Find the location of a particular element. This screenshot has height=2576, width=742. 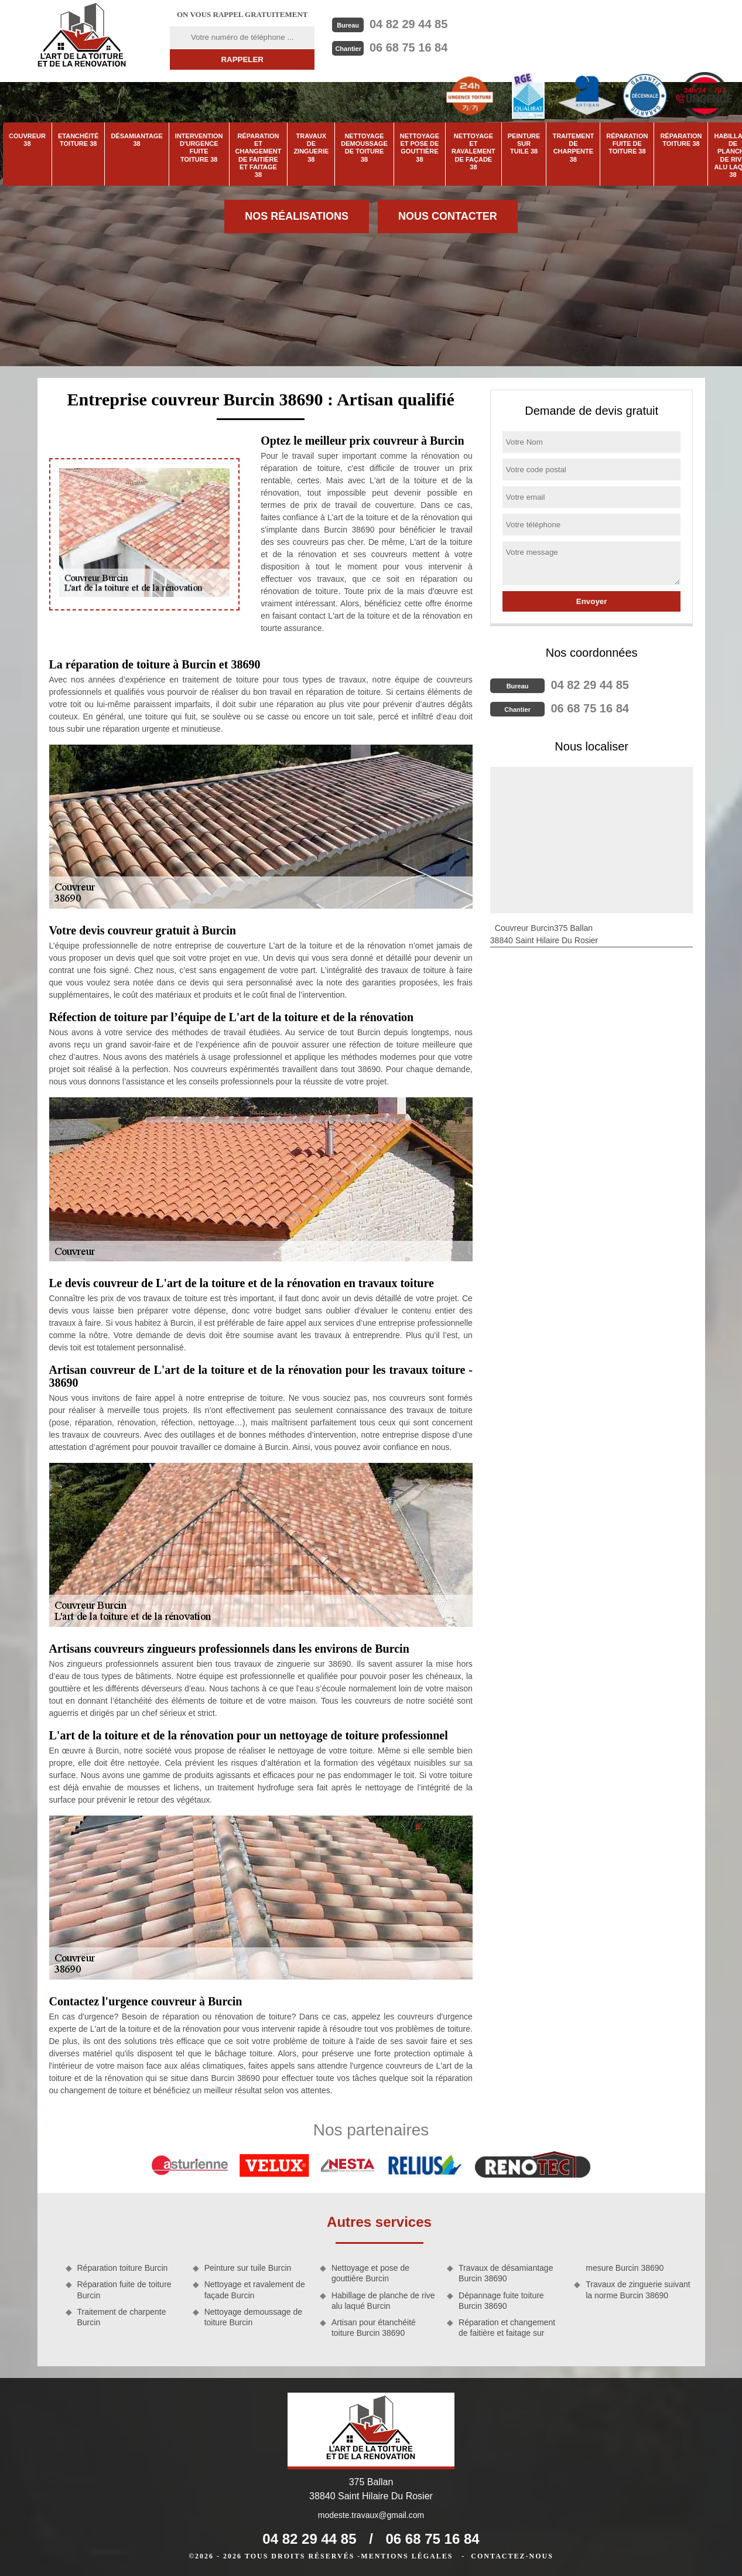

Réparation et changement de faitière et faitage 38 is located at coordinates (258, 155).